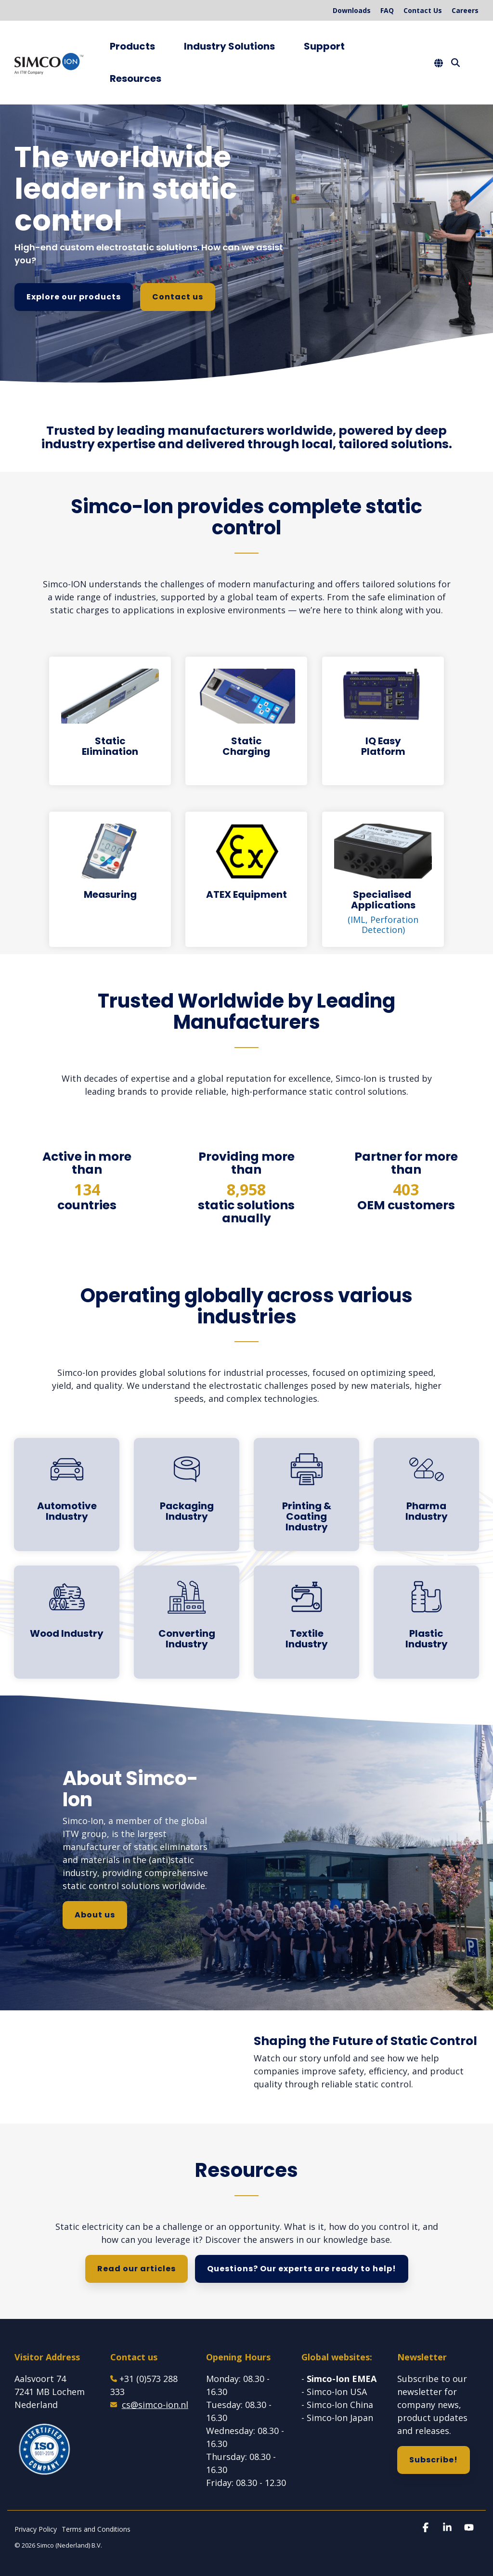  Describe the element at coordinates (155, 2404) in the screenshot. I see `cs@simco-ion.nl` at that location.